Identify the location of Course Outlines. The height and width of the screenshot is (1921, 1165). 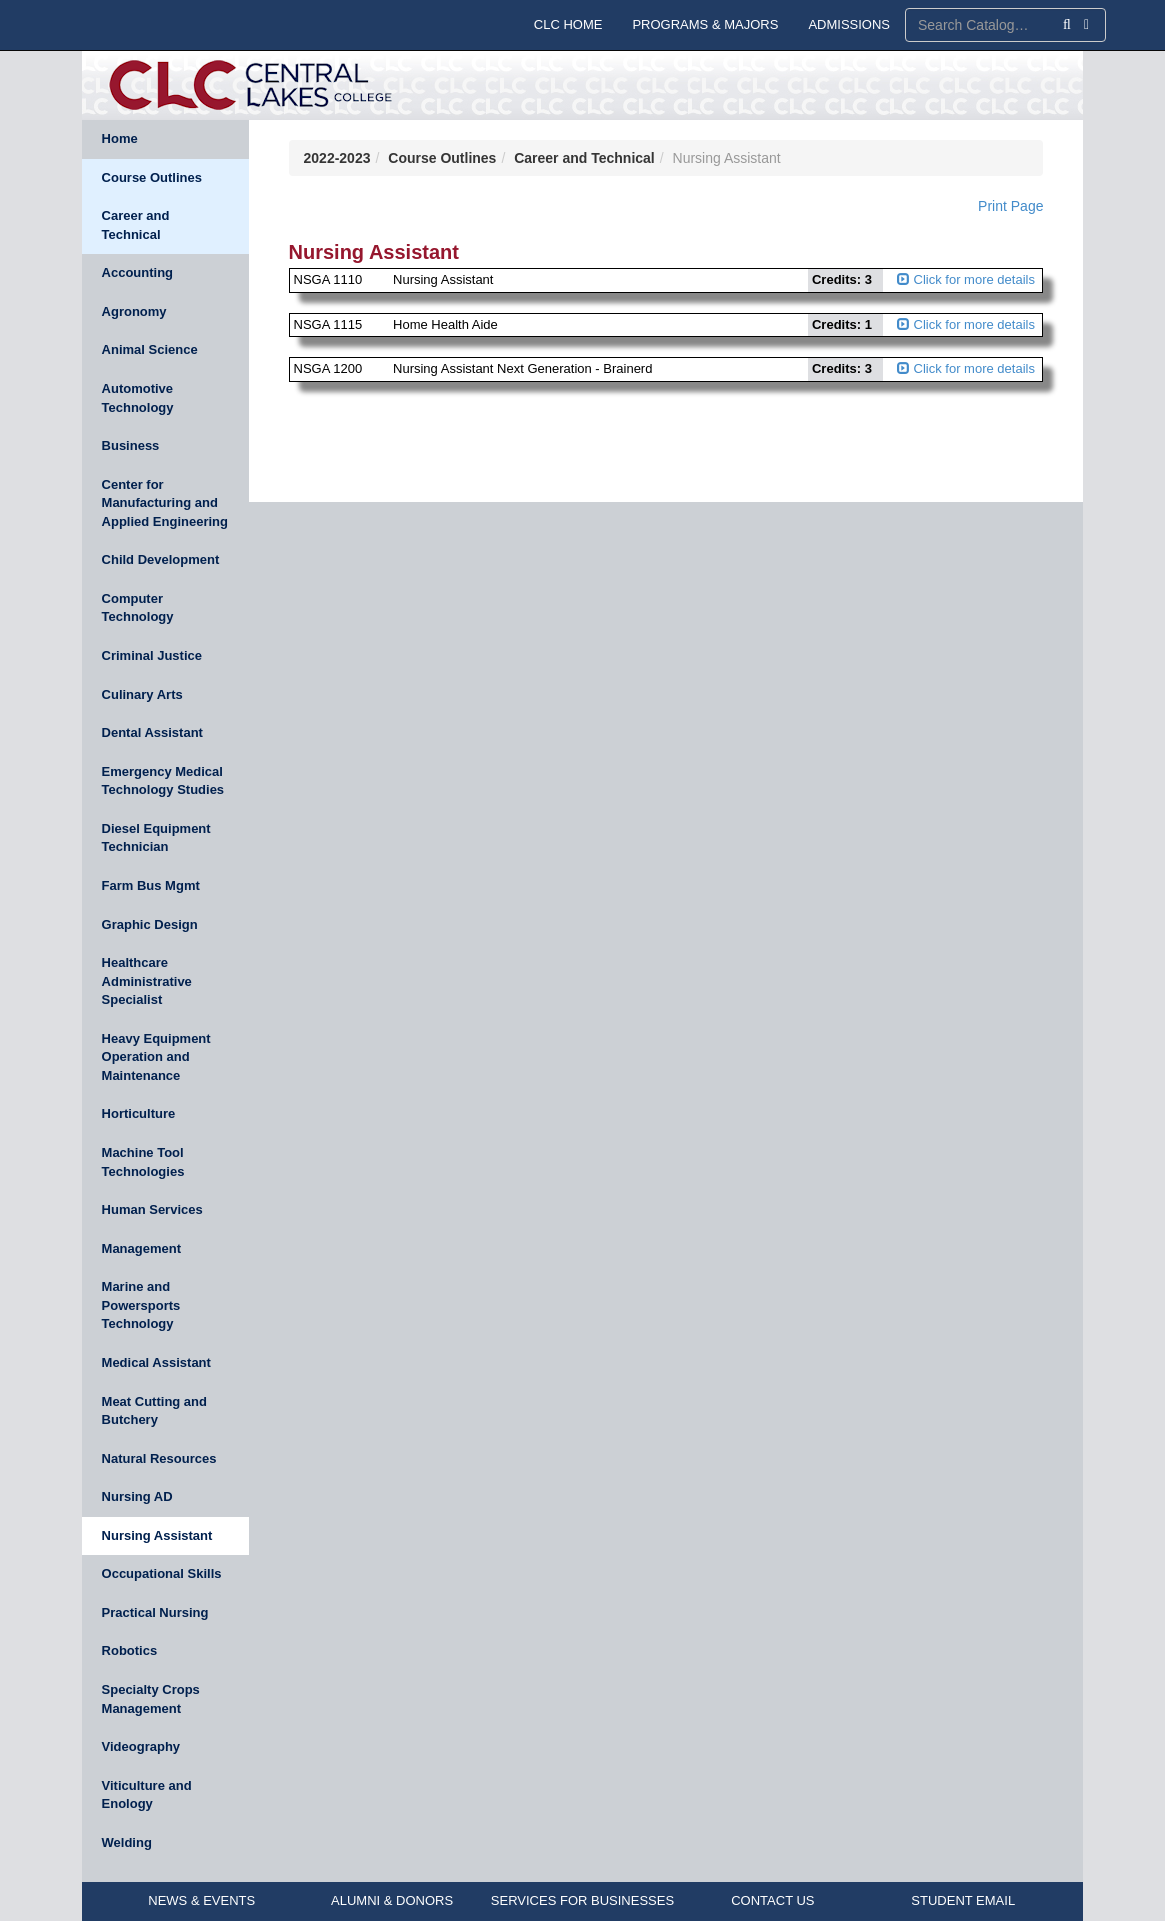
(152, 177).